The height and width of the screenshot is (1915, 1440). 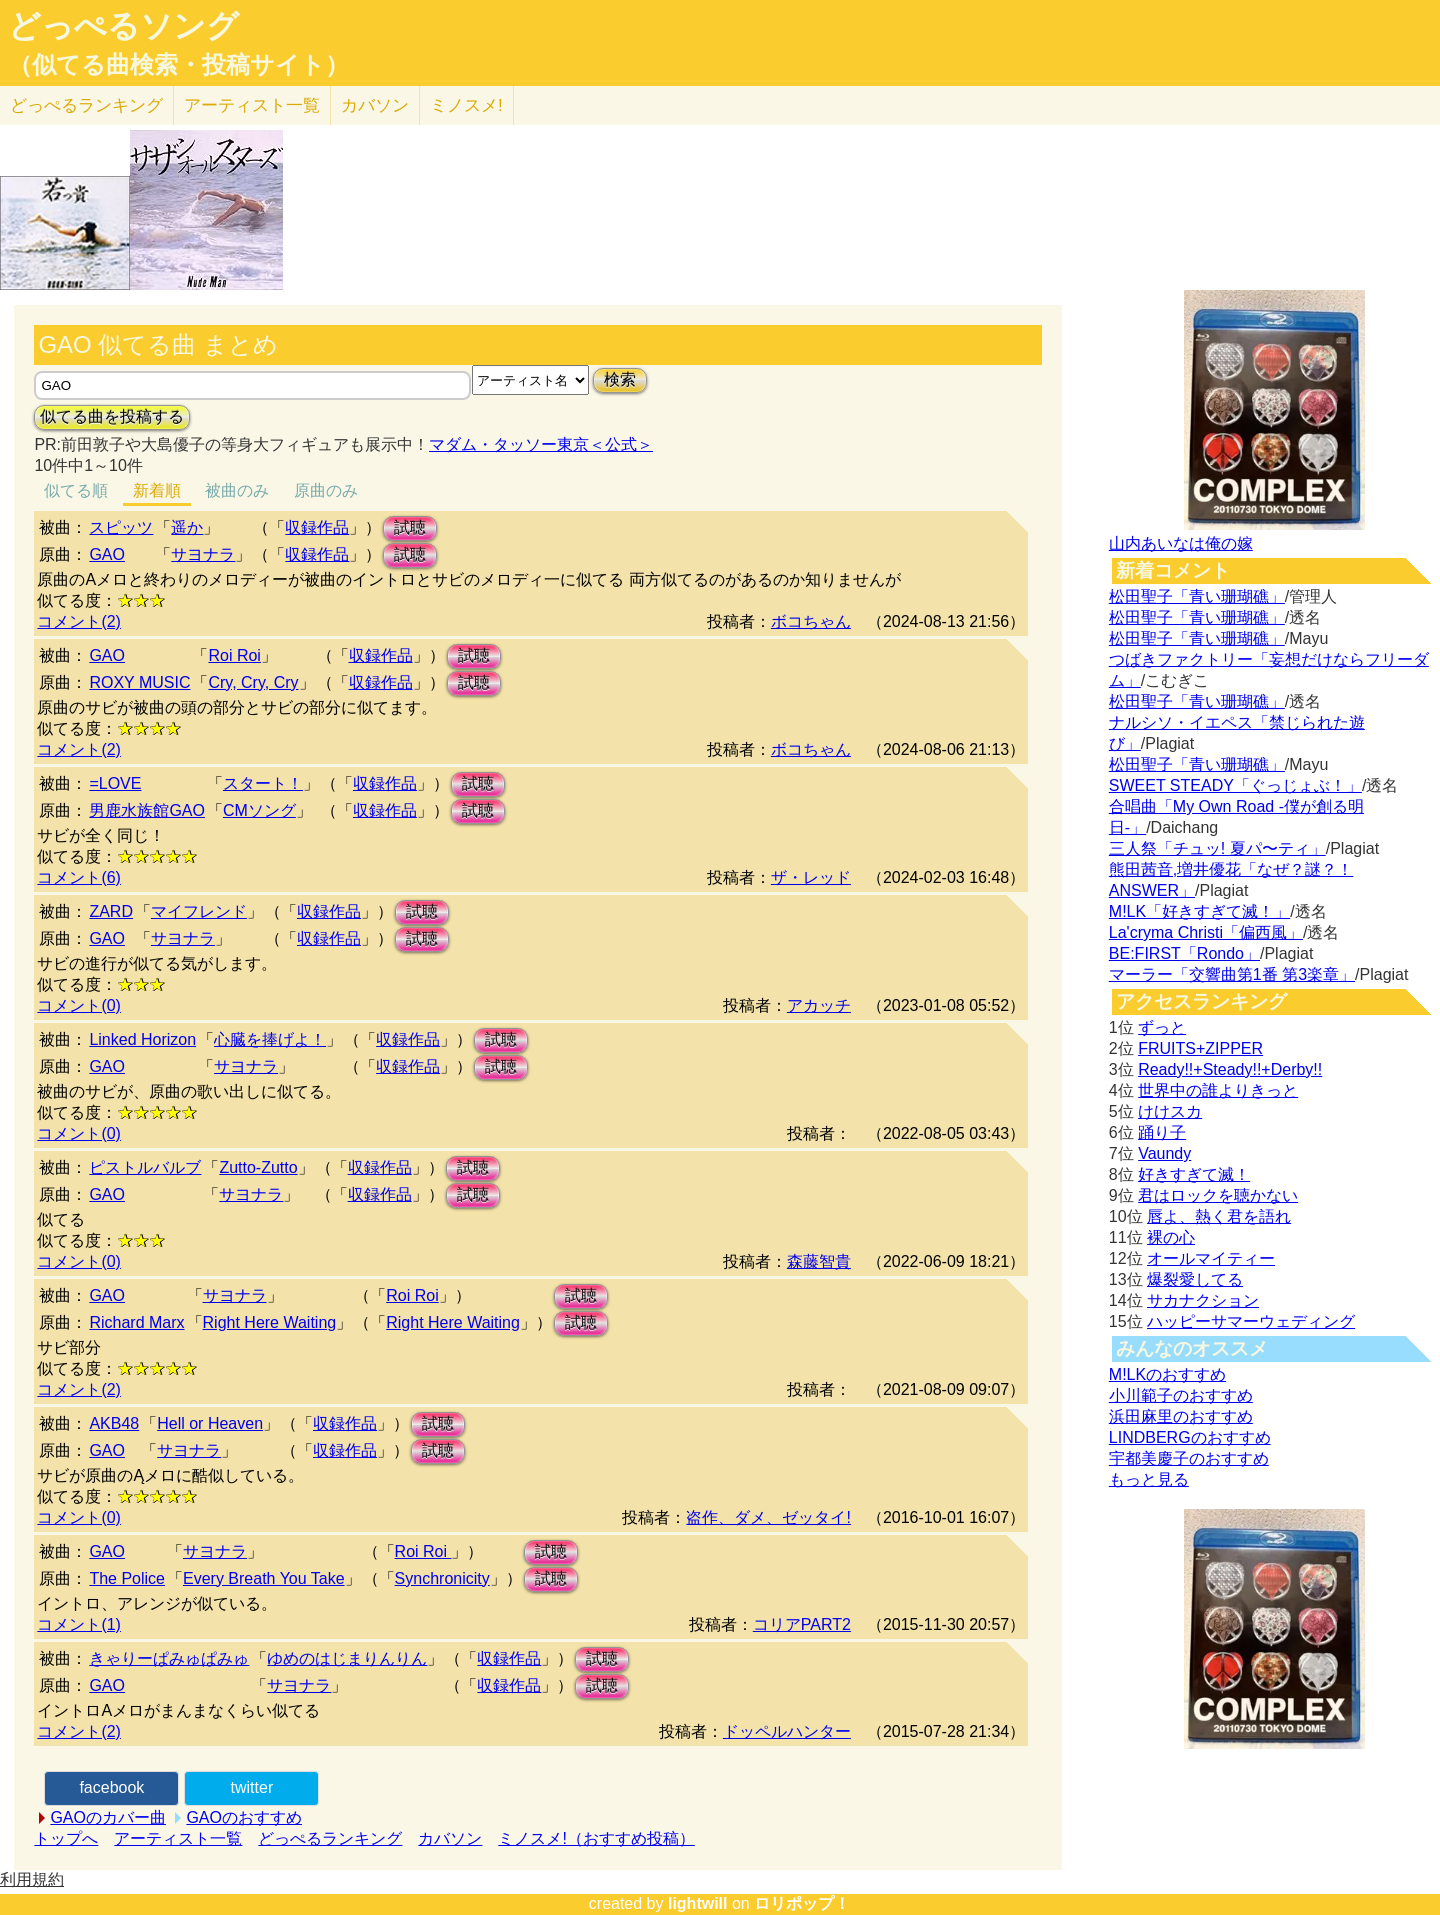 What do you see at coordinates (187, 527) in the screenshot?
I see `遥か` at bounding box center [187, 527].